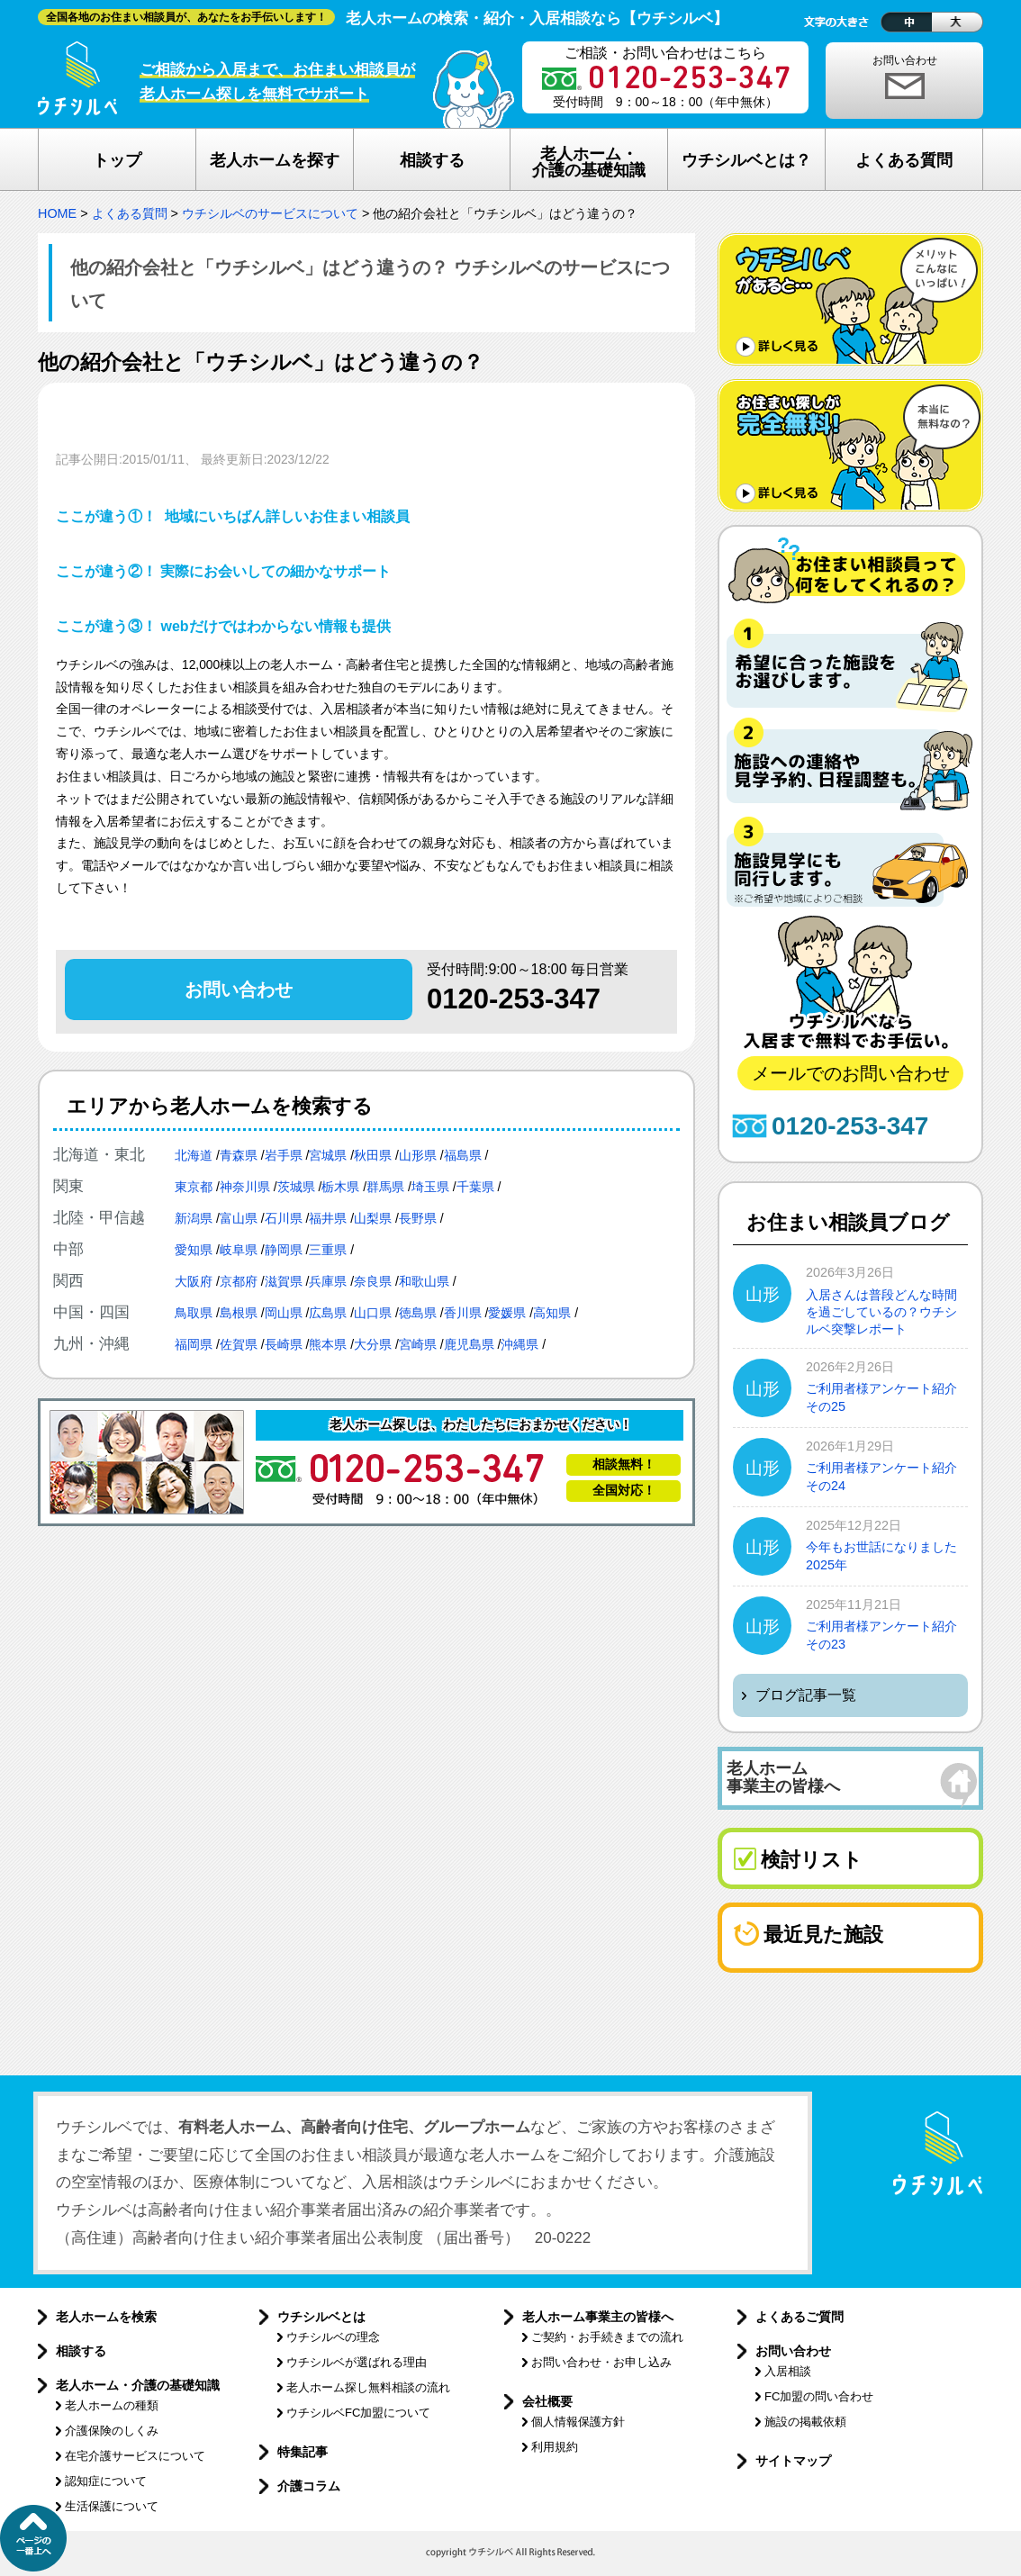 The image size is (1021, 2576). Describe the element at coordinates (284, 1313) in the screenshot. I see `岡山県` at that location.